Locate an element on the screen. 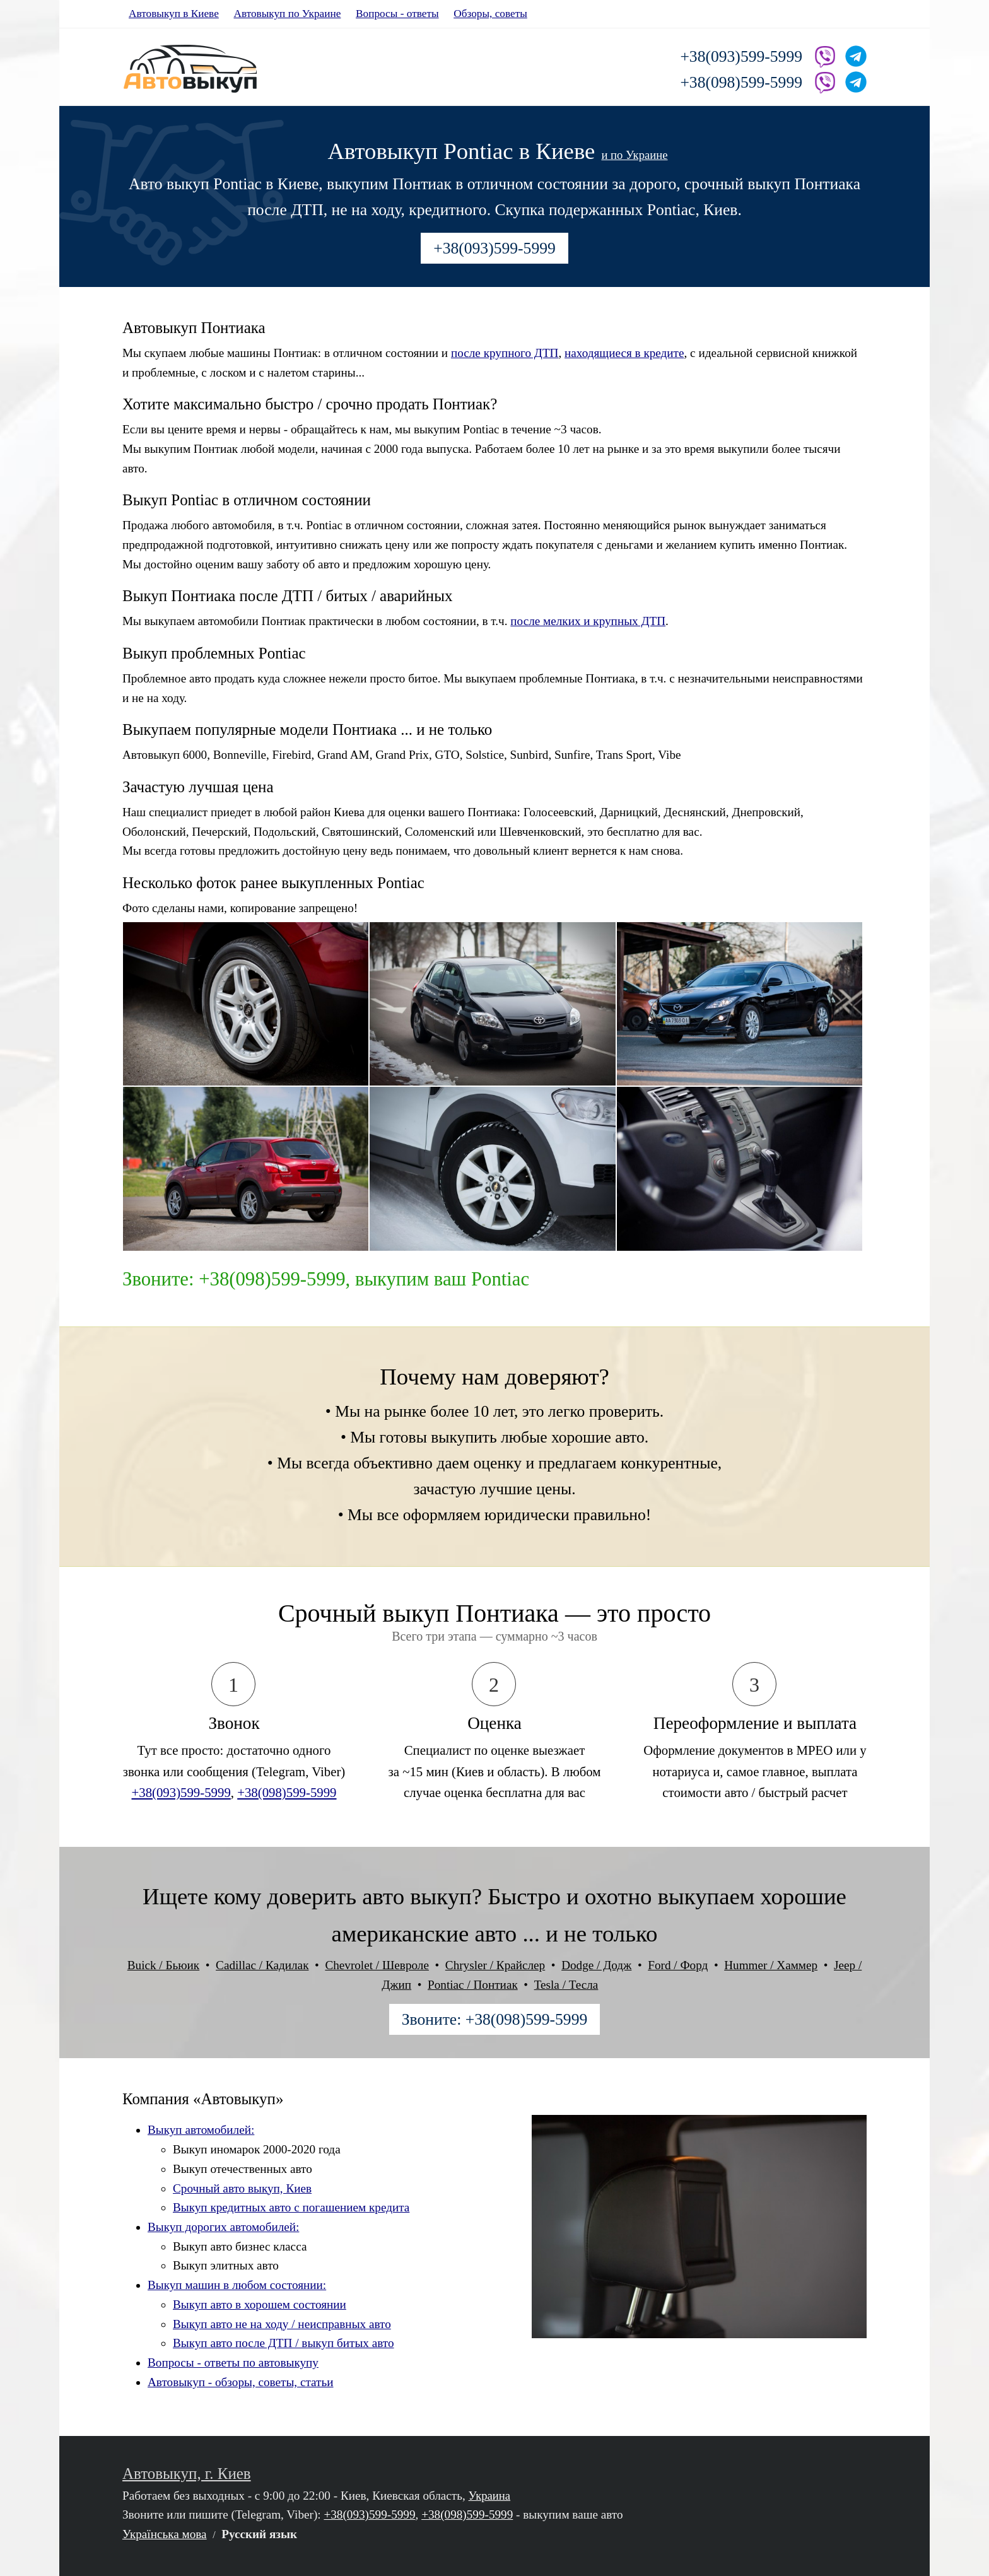 The image size is (989, 2576). Выкуп авто не на ходу / неисправных авто is located at coordinates (282, 2324).